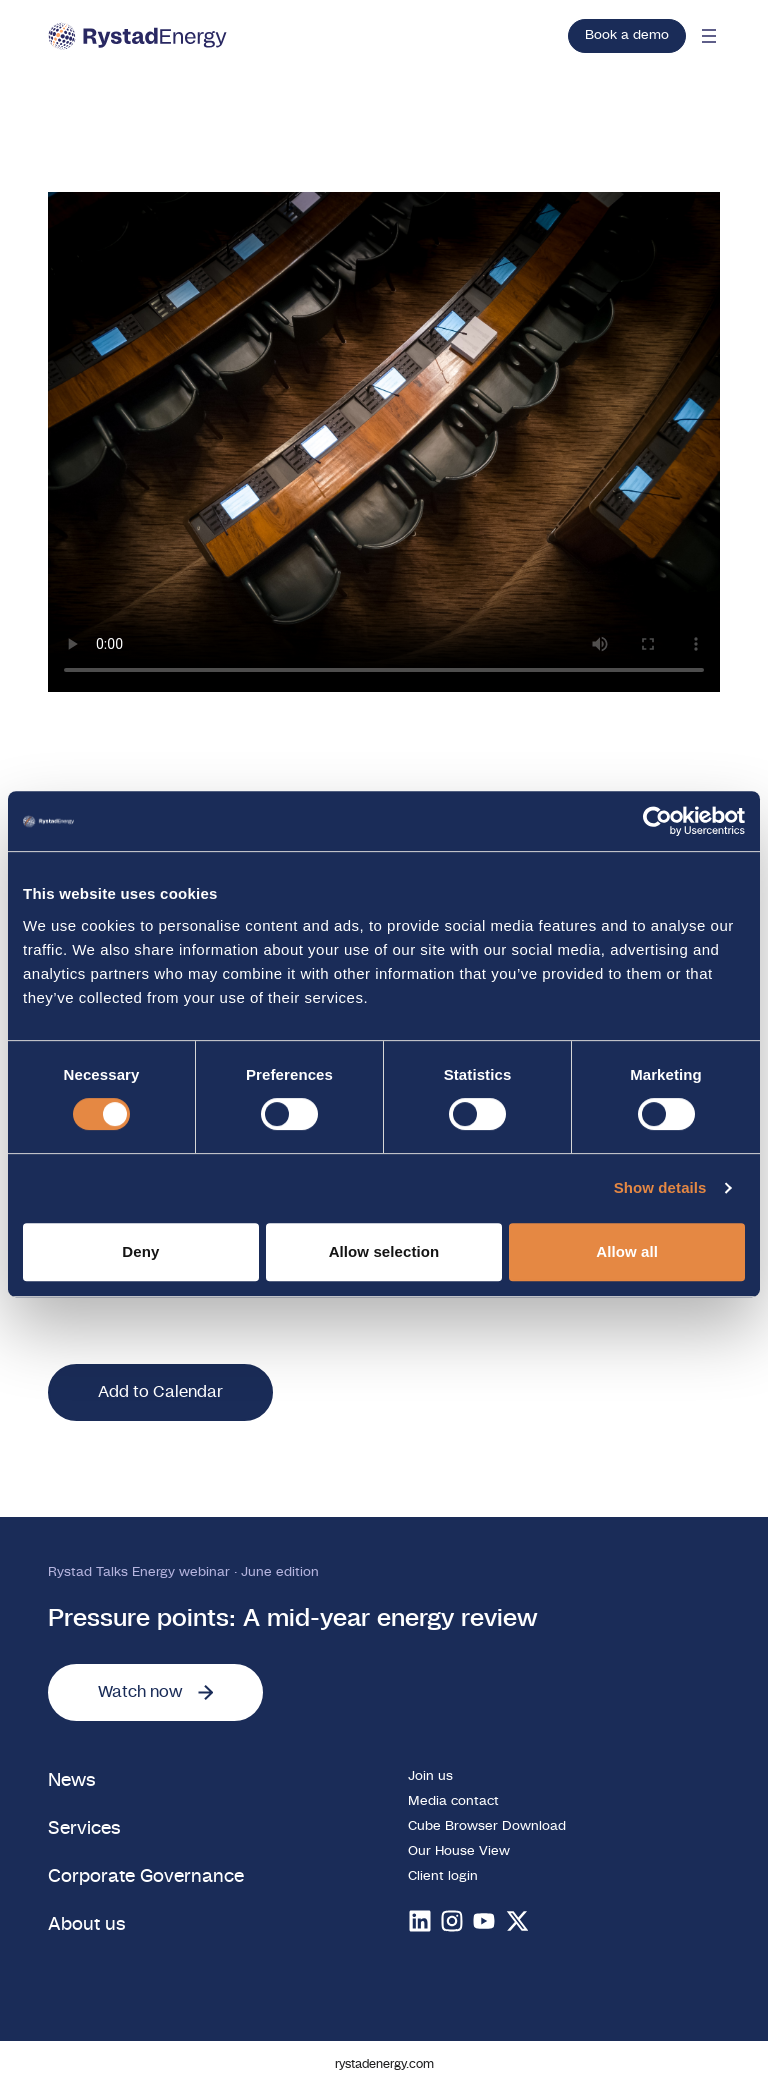  What do you see at coordinates (160, 1392) in the screenshot?
I see `Add to Calendar` at bounding box center [160, 1392].